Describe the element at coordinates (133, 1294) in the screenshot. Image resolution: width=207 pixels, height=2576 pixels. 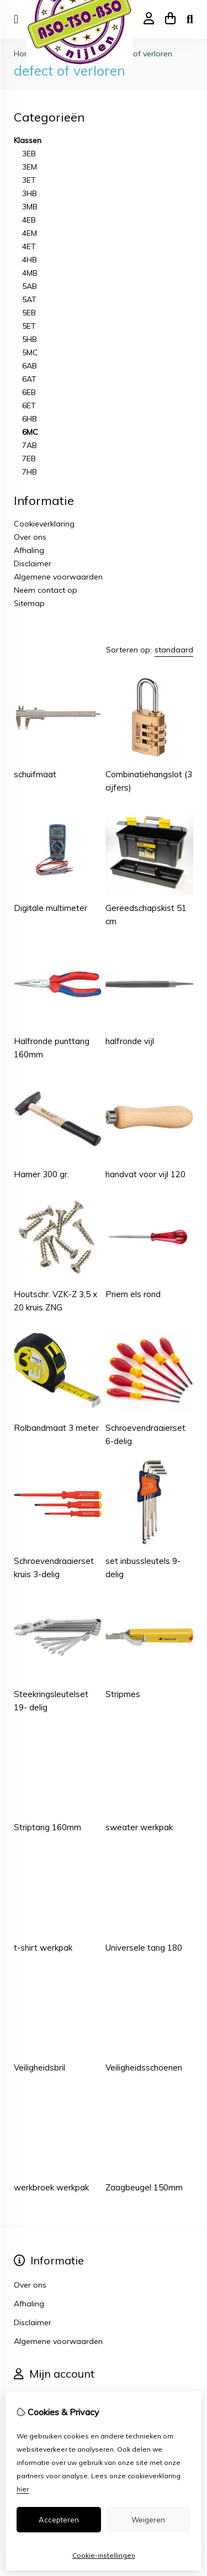
I see `Priem els rond` at that location.